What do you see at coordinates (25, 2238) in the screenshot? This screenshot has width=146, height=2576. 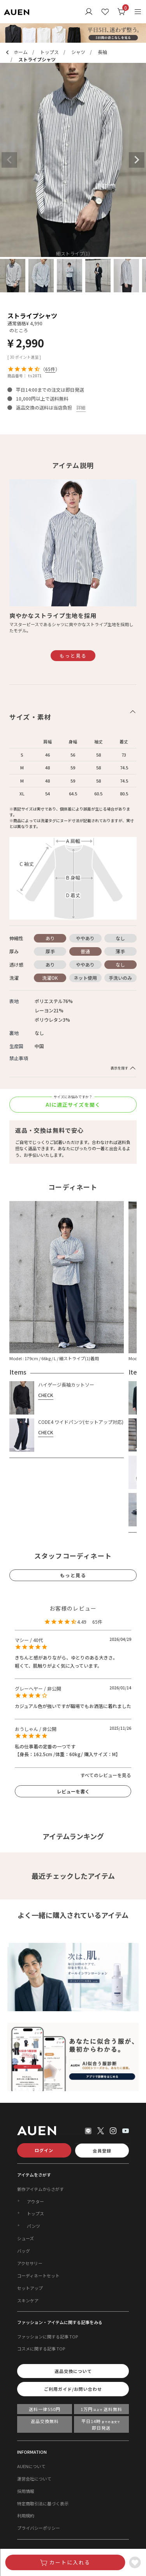 I see `シューズ` at bounding box center [25, 2238].